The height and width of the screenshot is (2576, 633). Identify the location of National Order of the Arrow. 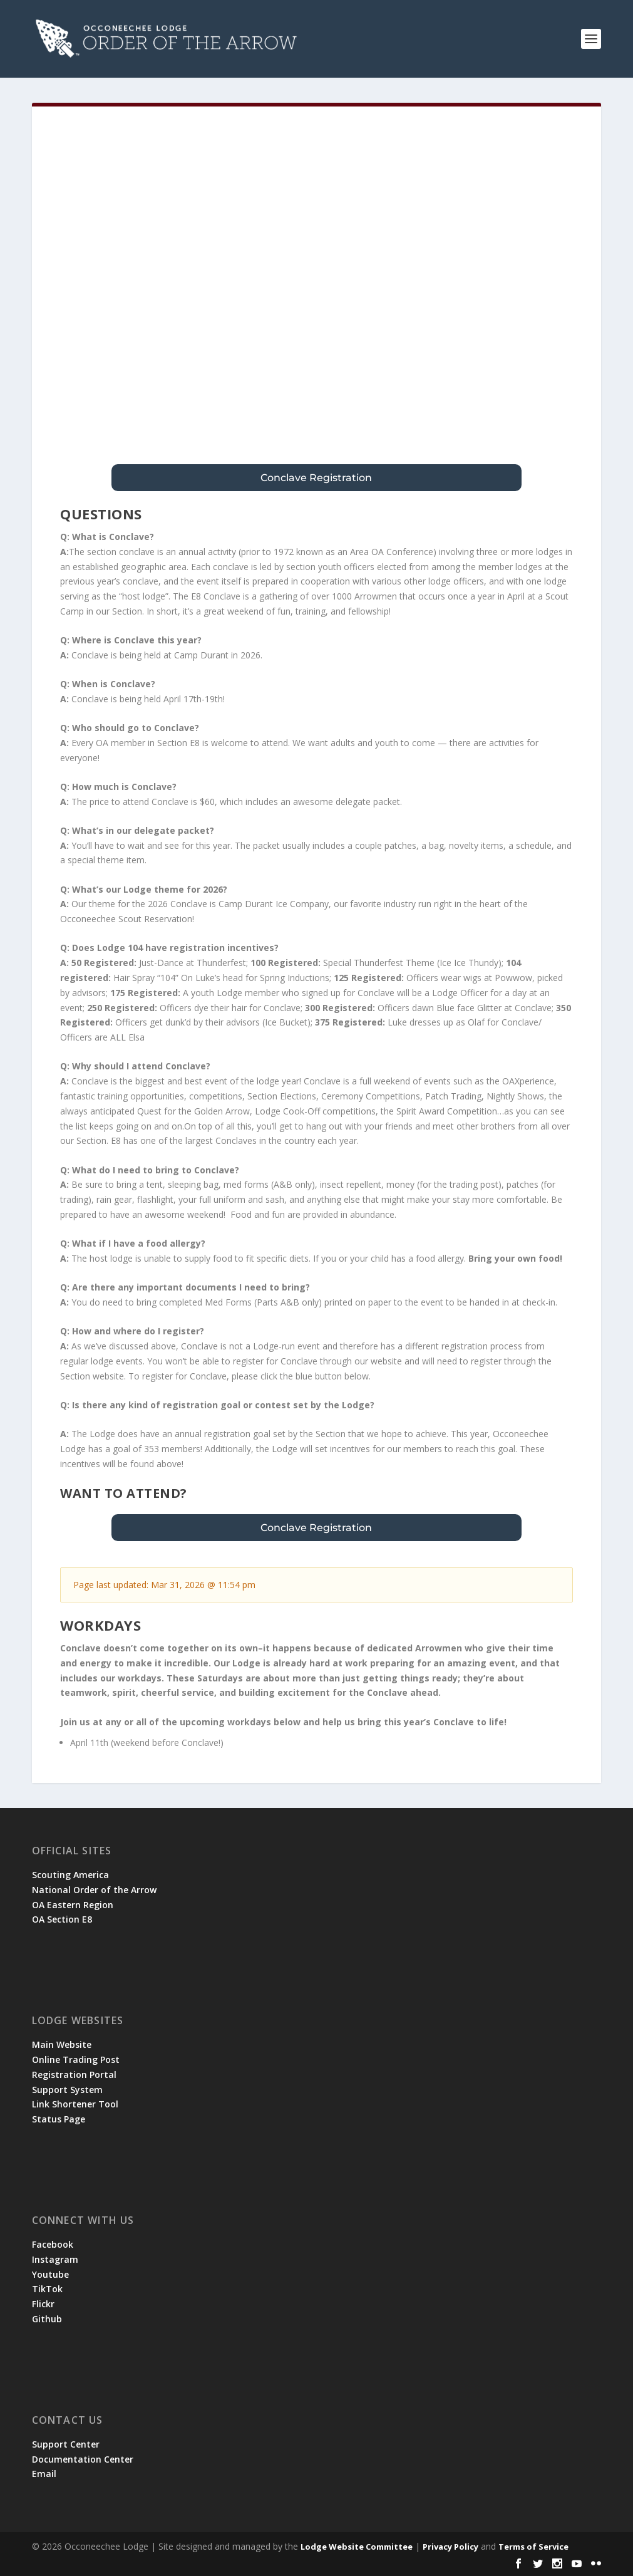
(94, 1890).